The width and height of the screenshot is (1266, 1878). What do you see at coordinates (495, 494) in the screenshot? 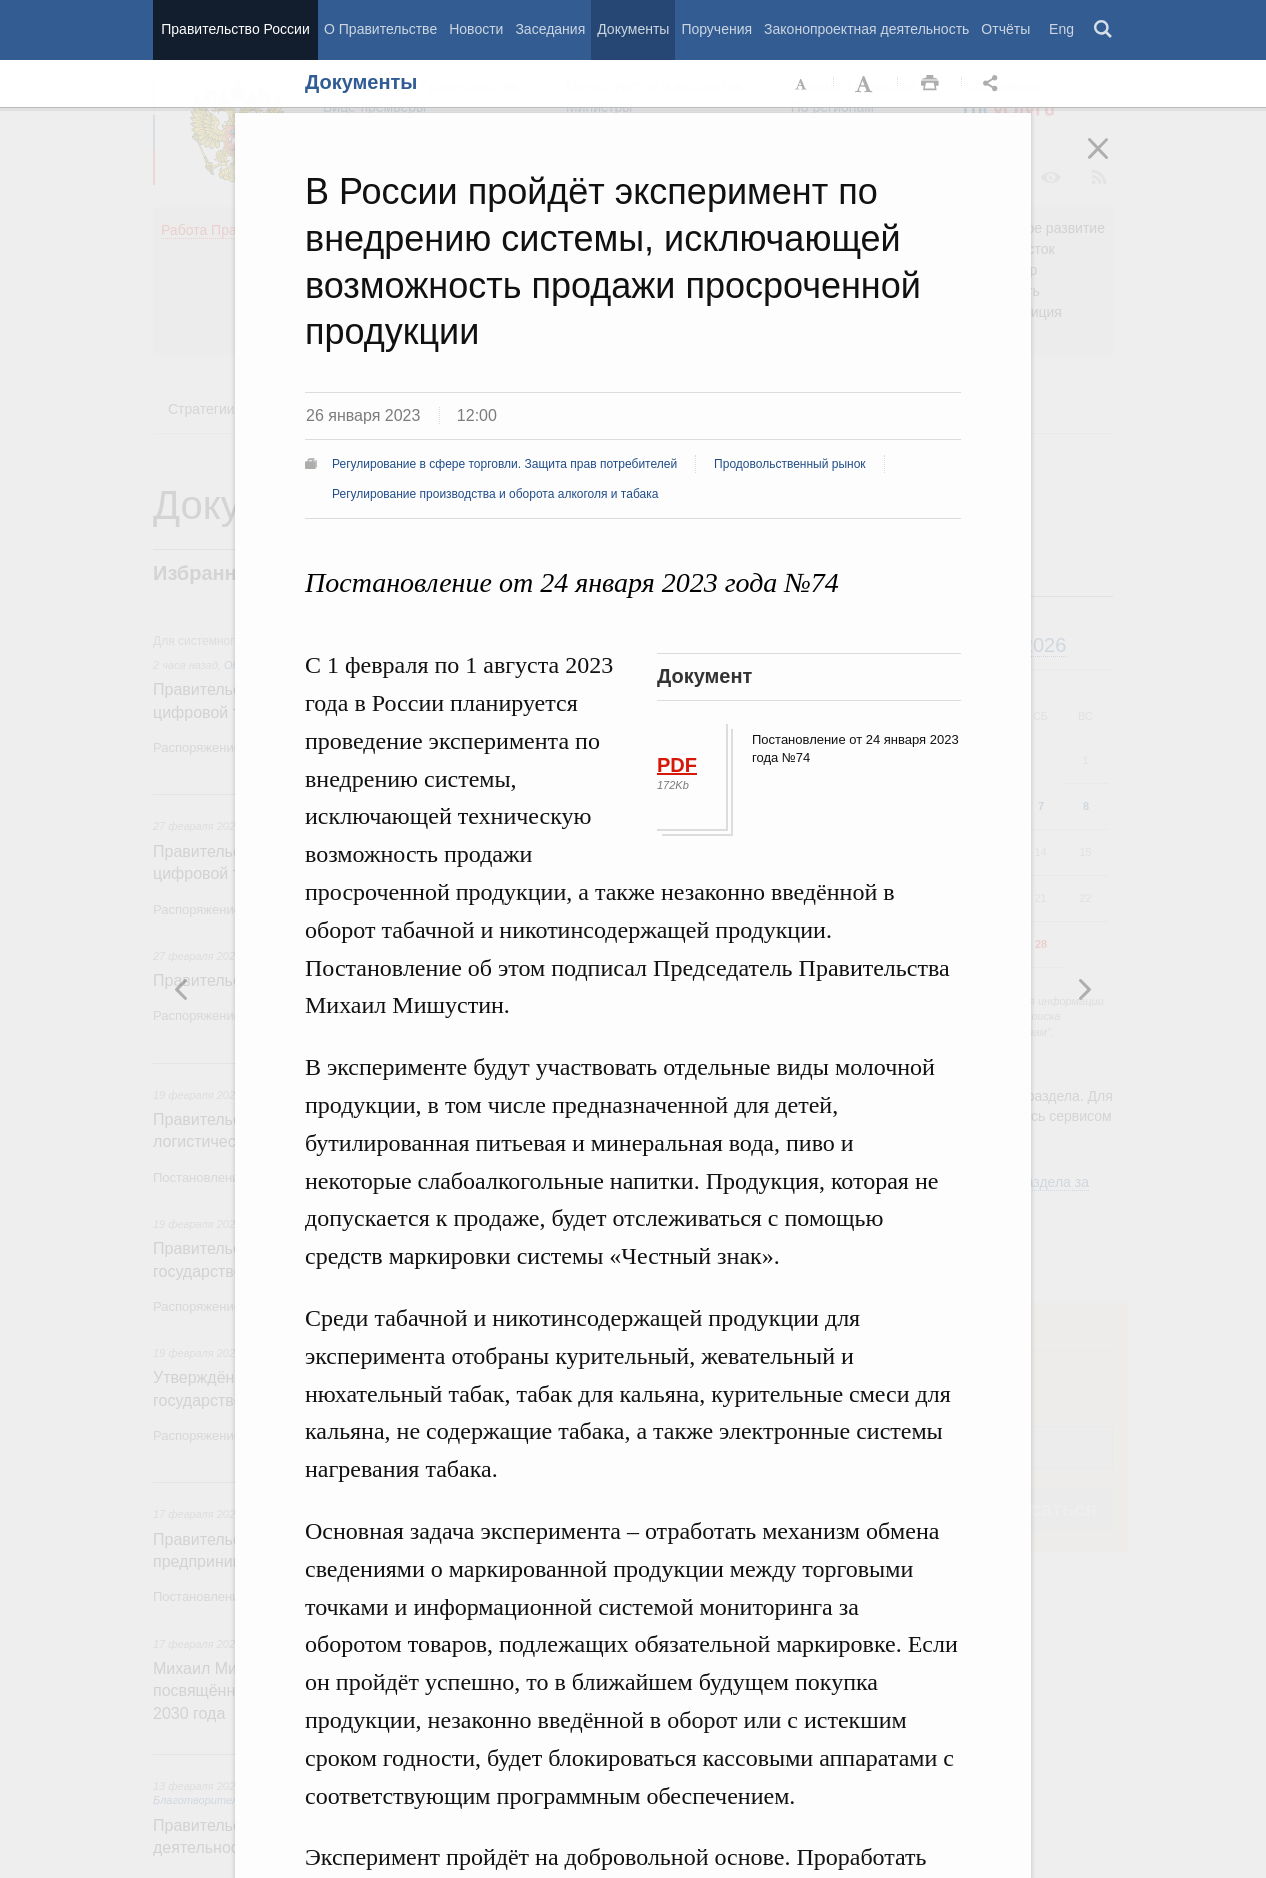
I see `Регулирование производства и оборота алкоголя и табака` at bounding box center [495, 494].